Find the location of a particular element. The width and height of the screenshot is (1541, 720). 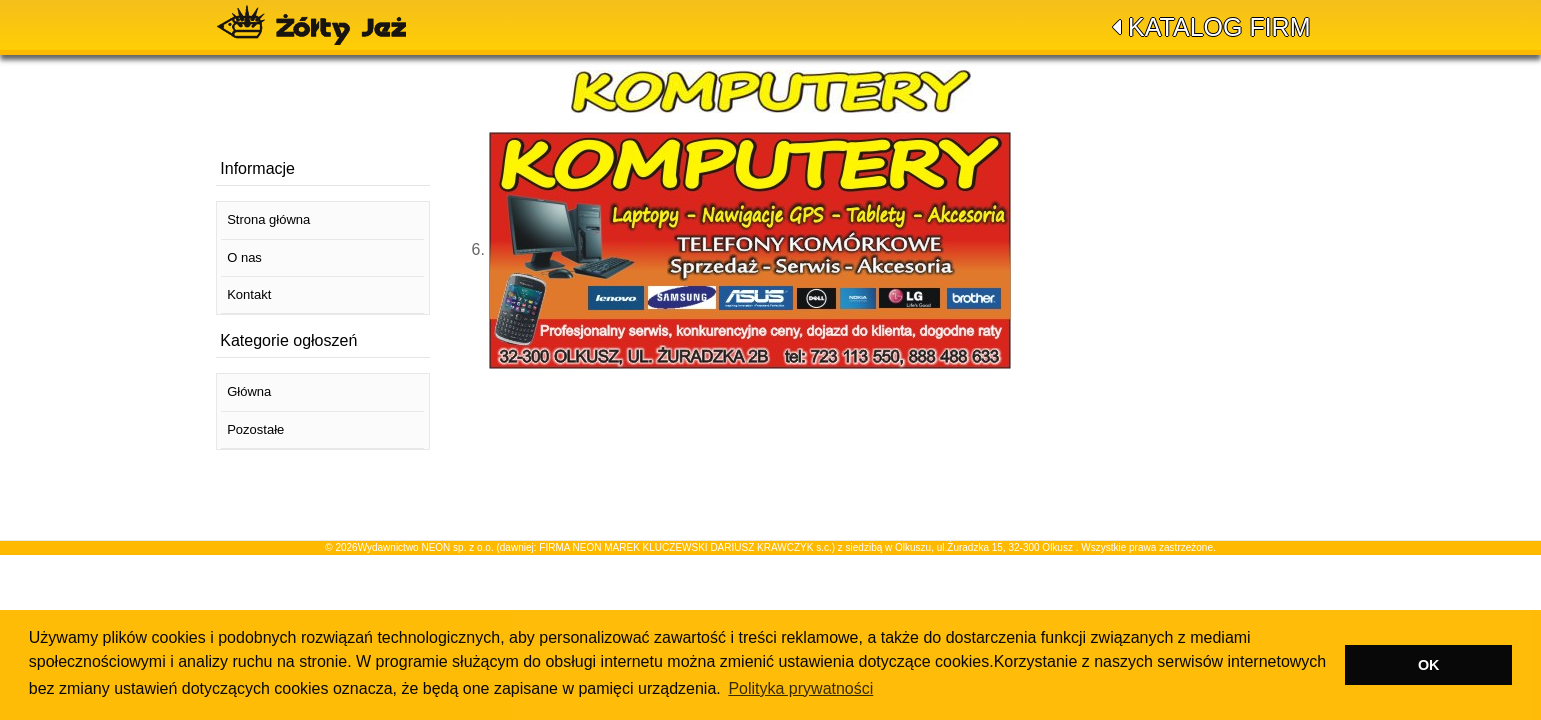

Polityka prywatności [button] is located at coordinates (800, 688).